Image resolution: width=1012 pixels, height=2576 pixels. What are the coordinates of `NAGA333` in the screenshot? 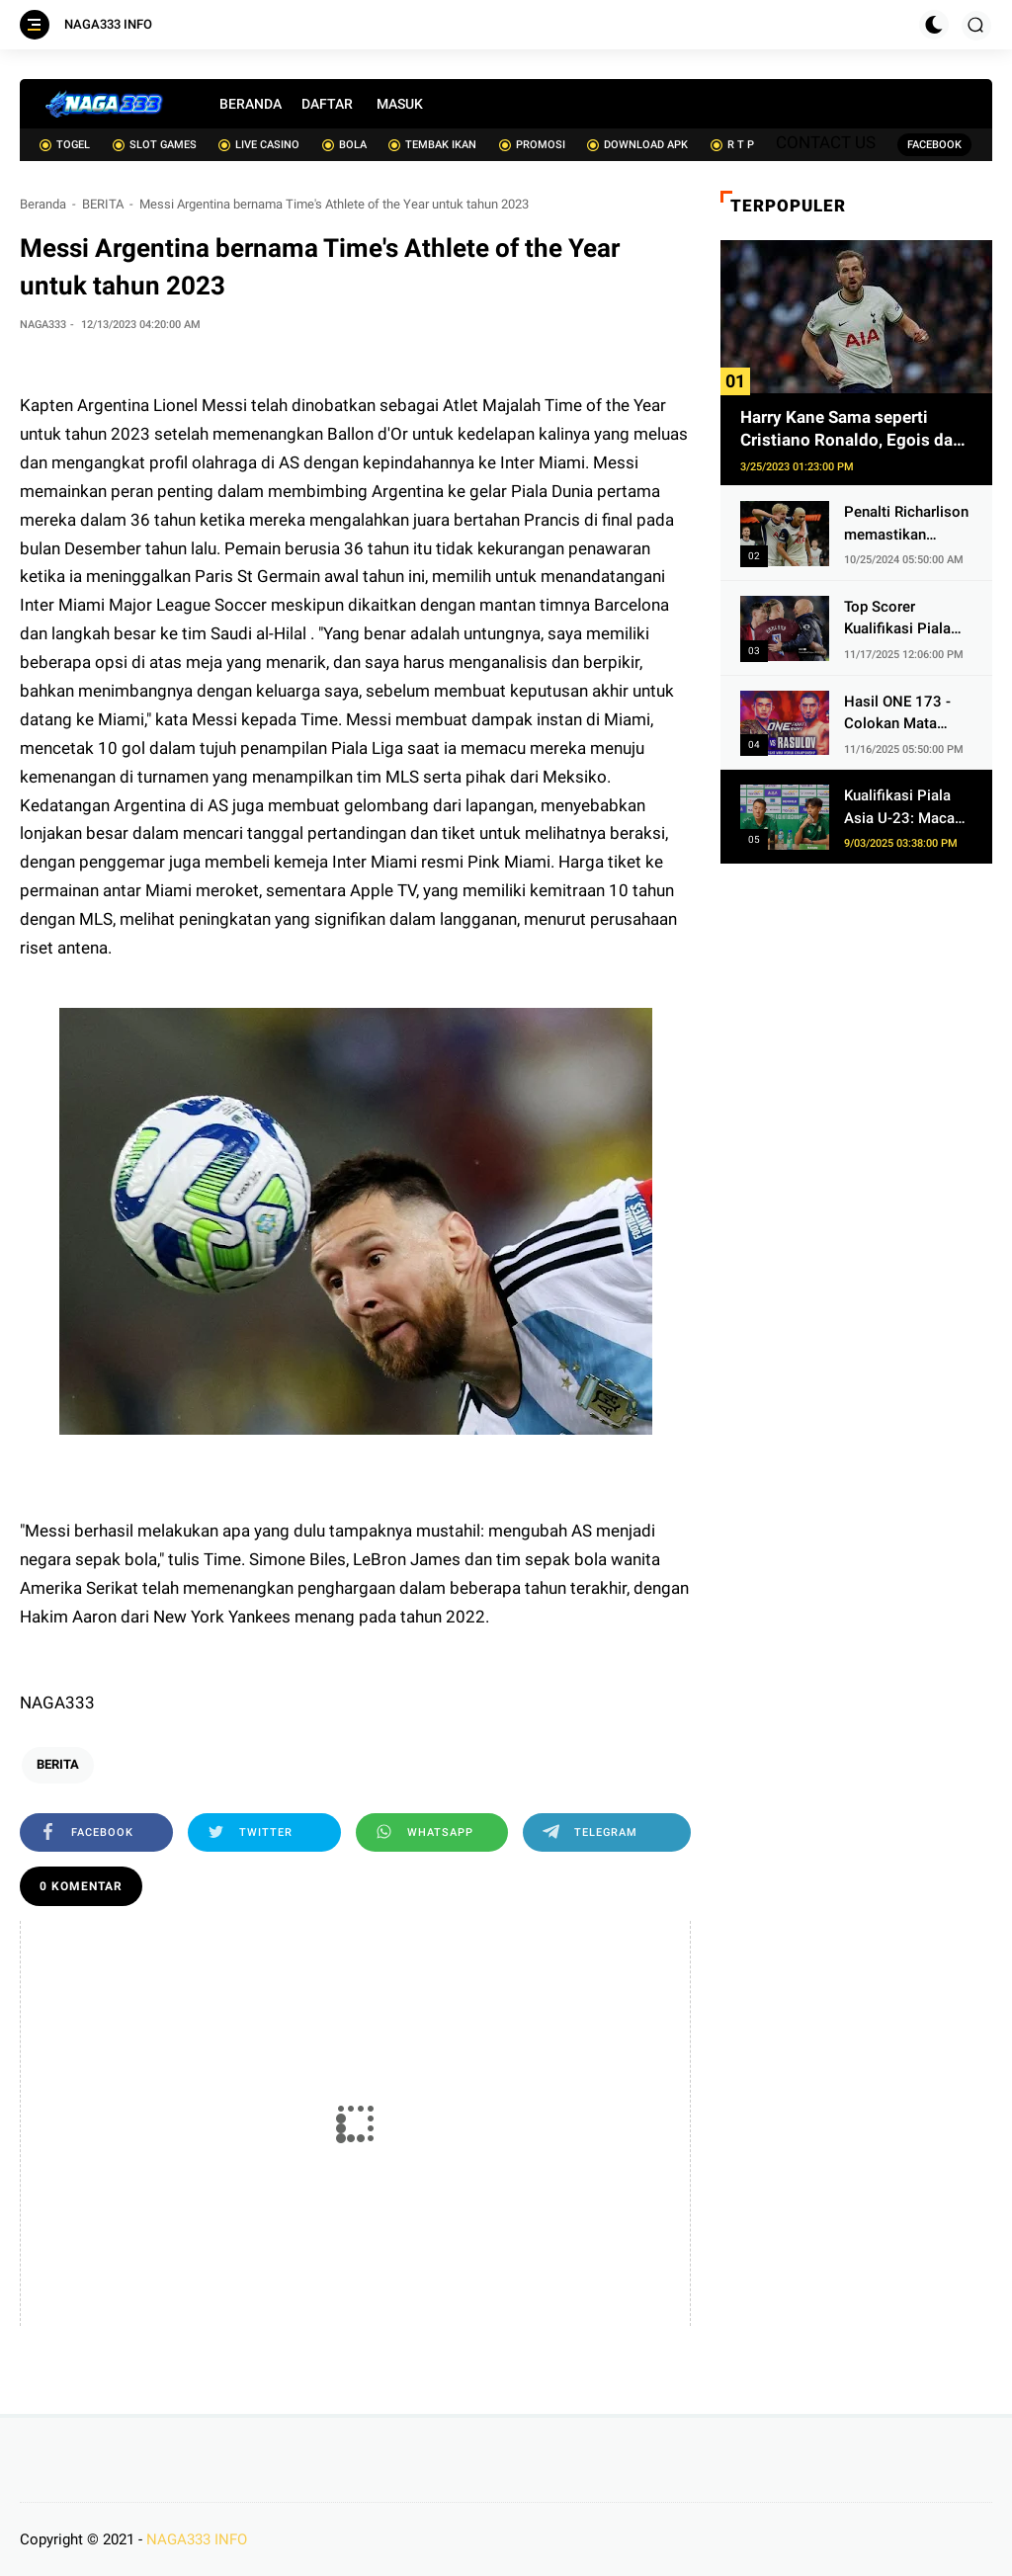 It's located at (57, 1702).